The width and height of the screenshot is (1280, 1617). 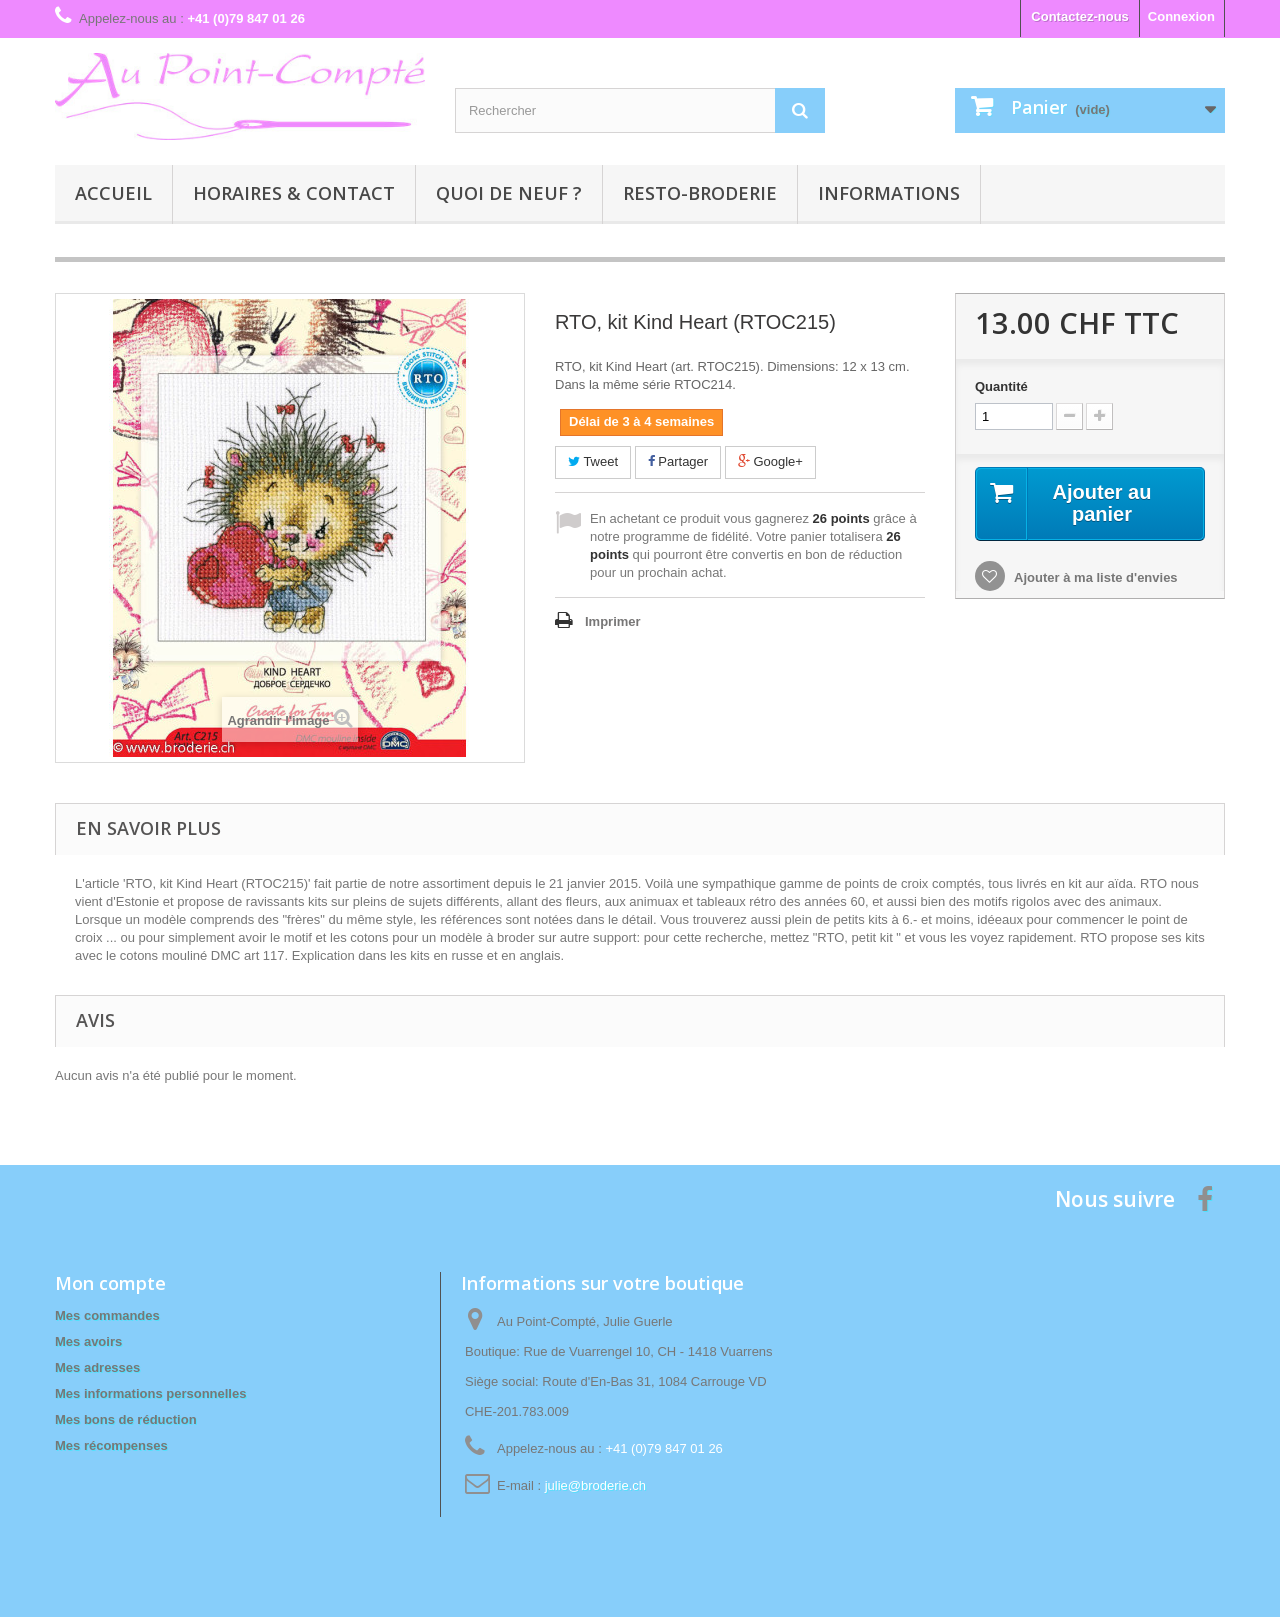 I want to click on Accueil, so click(x=113, y=193).